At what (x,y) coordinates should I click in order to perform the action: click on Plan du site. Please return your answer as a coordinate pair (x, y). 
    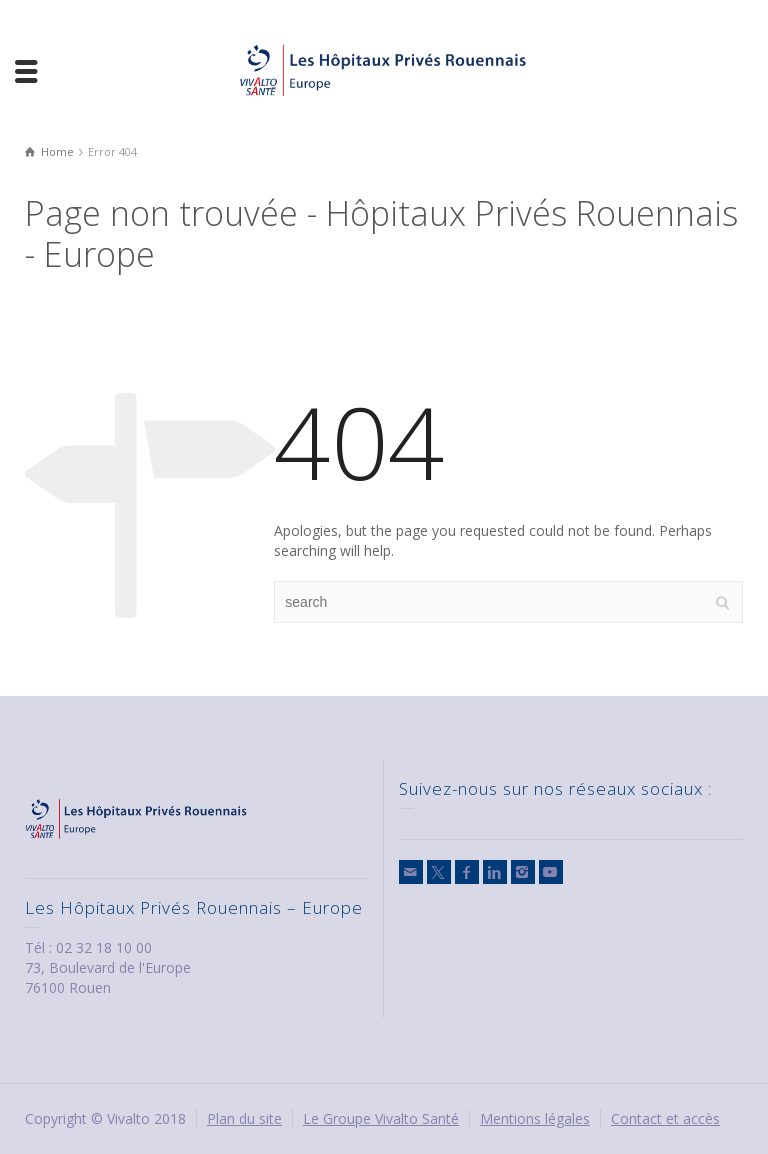
    Looking at the image, I should click on (244, 1118).